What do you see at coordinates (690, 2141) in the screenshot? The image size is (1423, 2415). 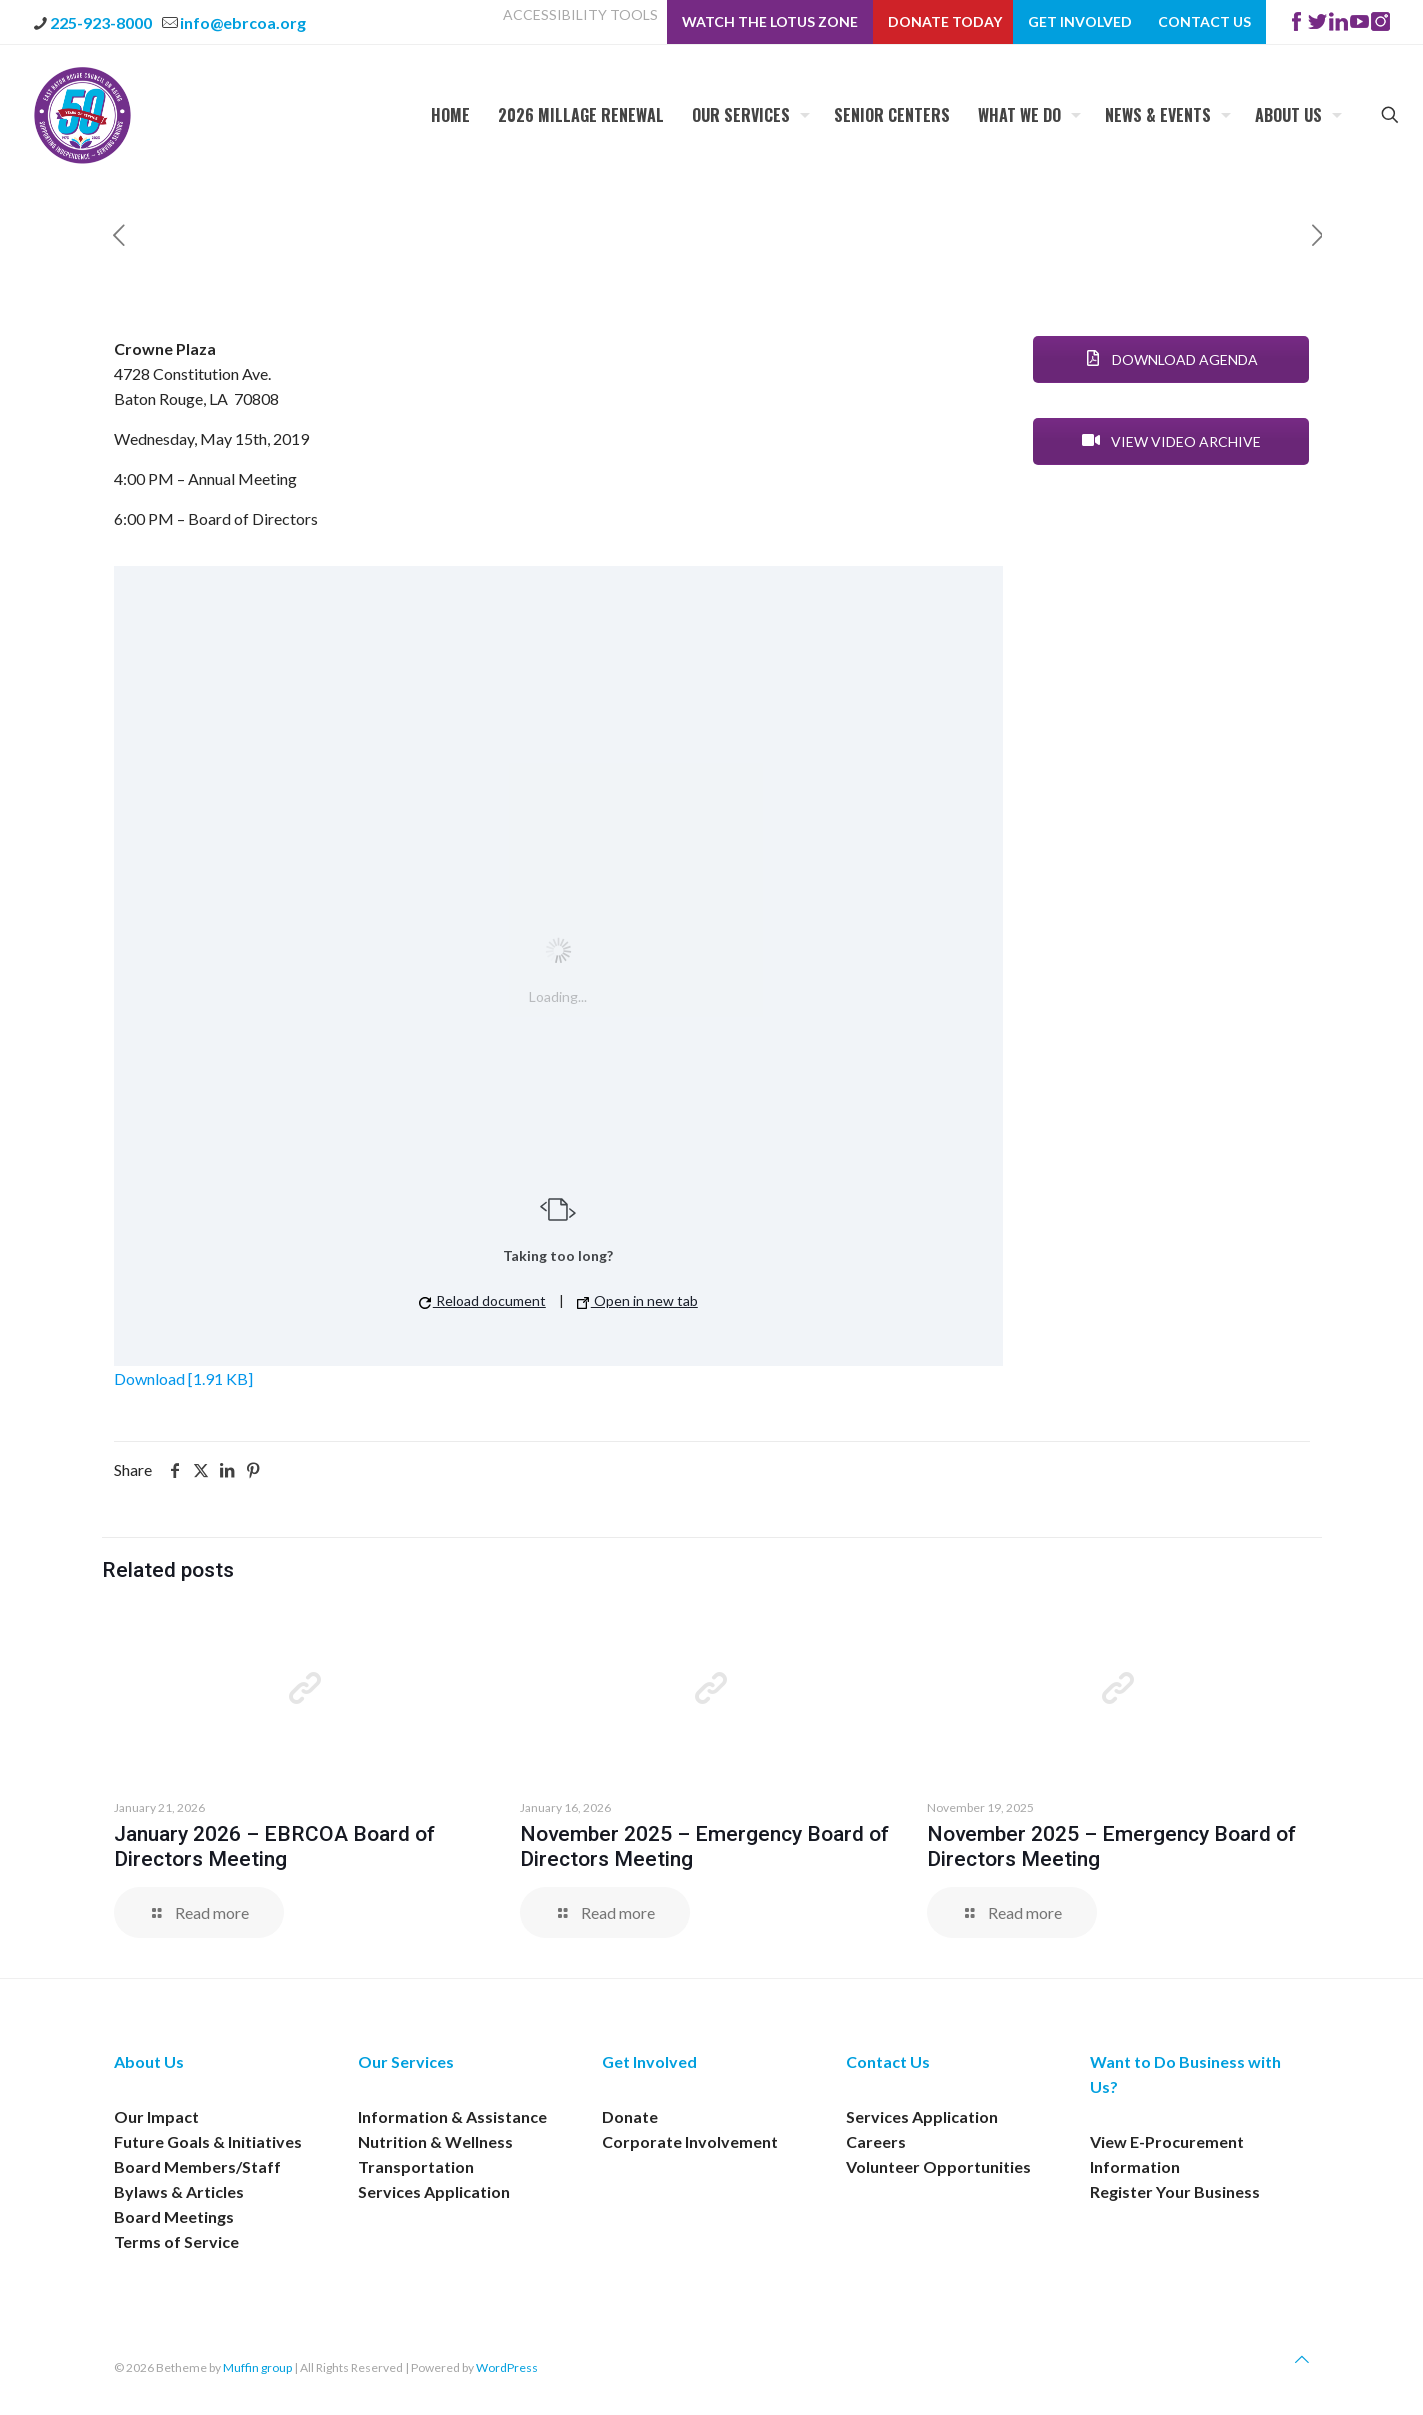 I see `Corporate Involvement` at bounding box center [690, 2141].